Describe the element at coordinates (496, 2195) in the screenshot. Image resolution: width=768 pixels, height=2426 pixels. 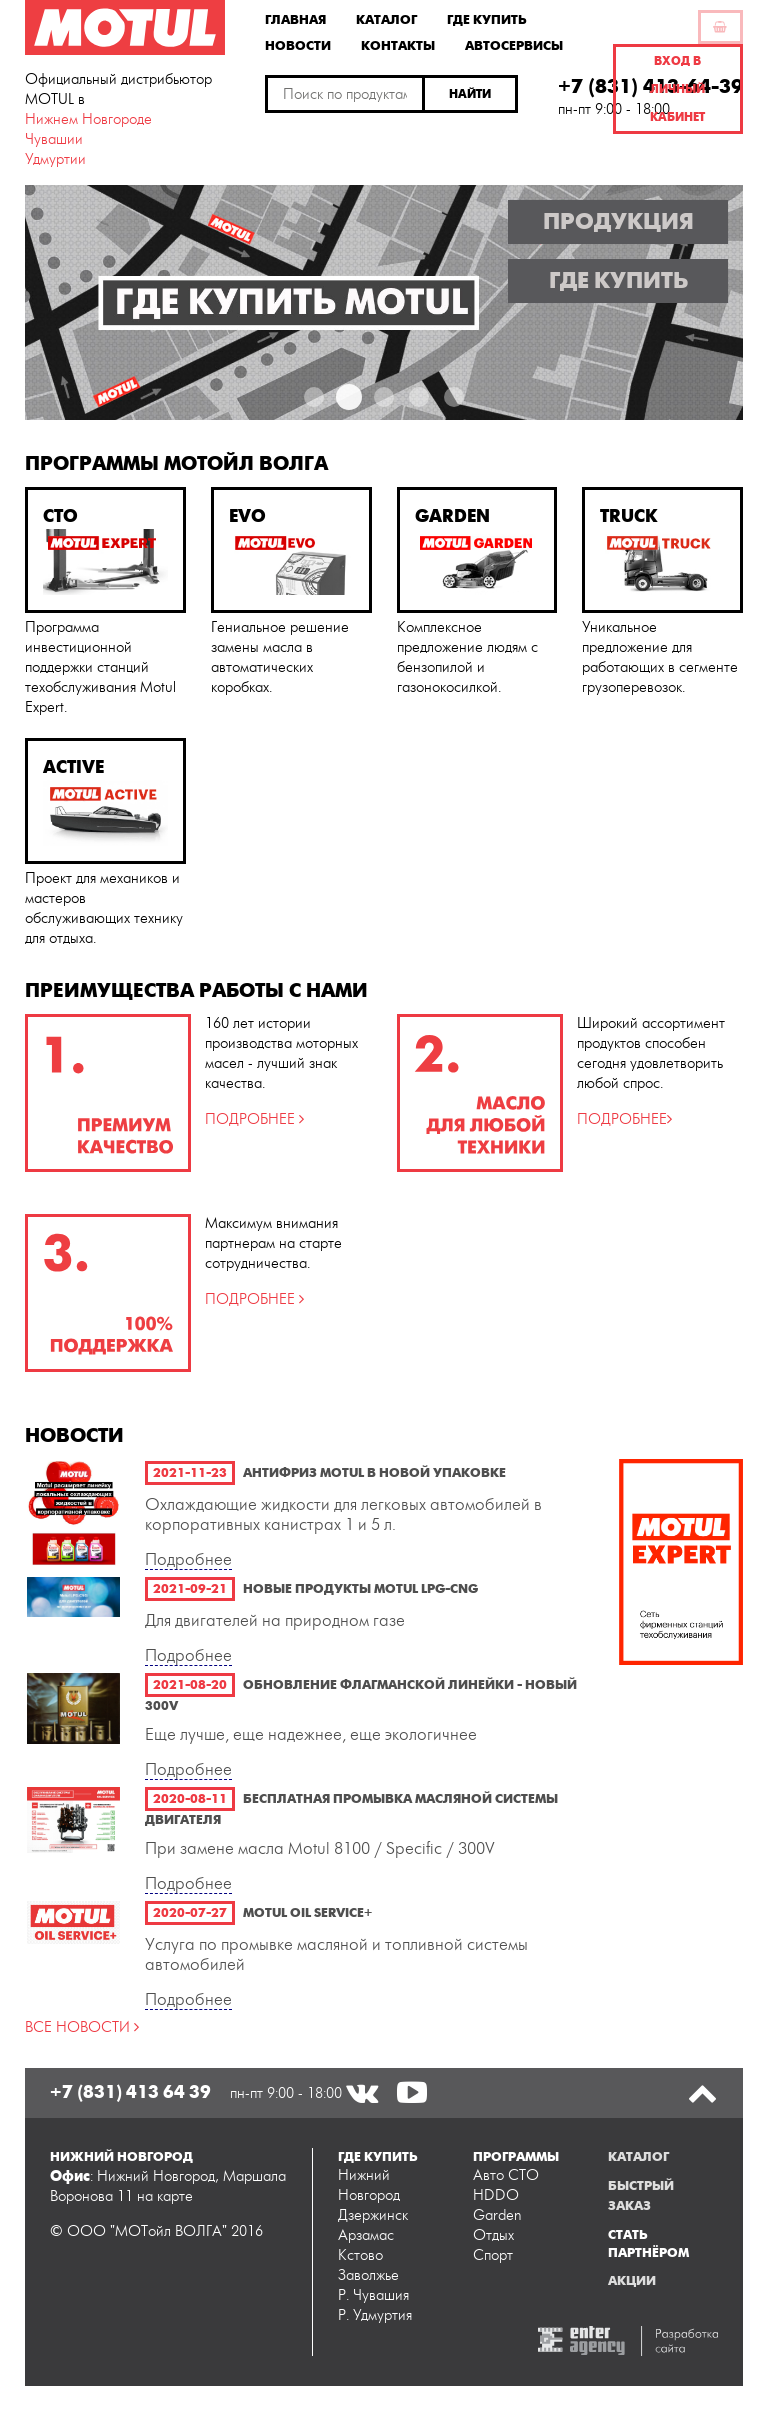
I see `HDDO` at that location.